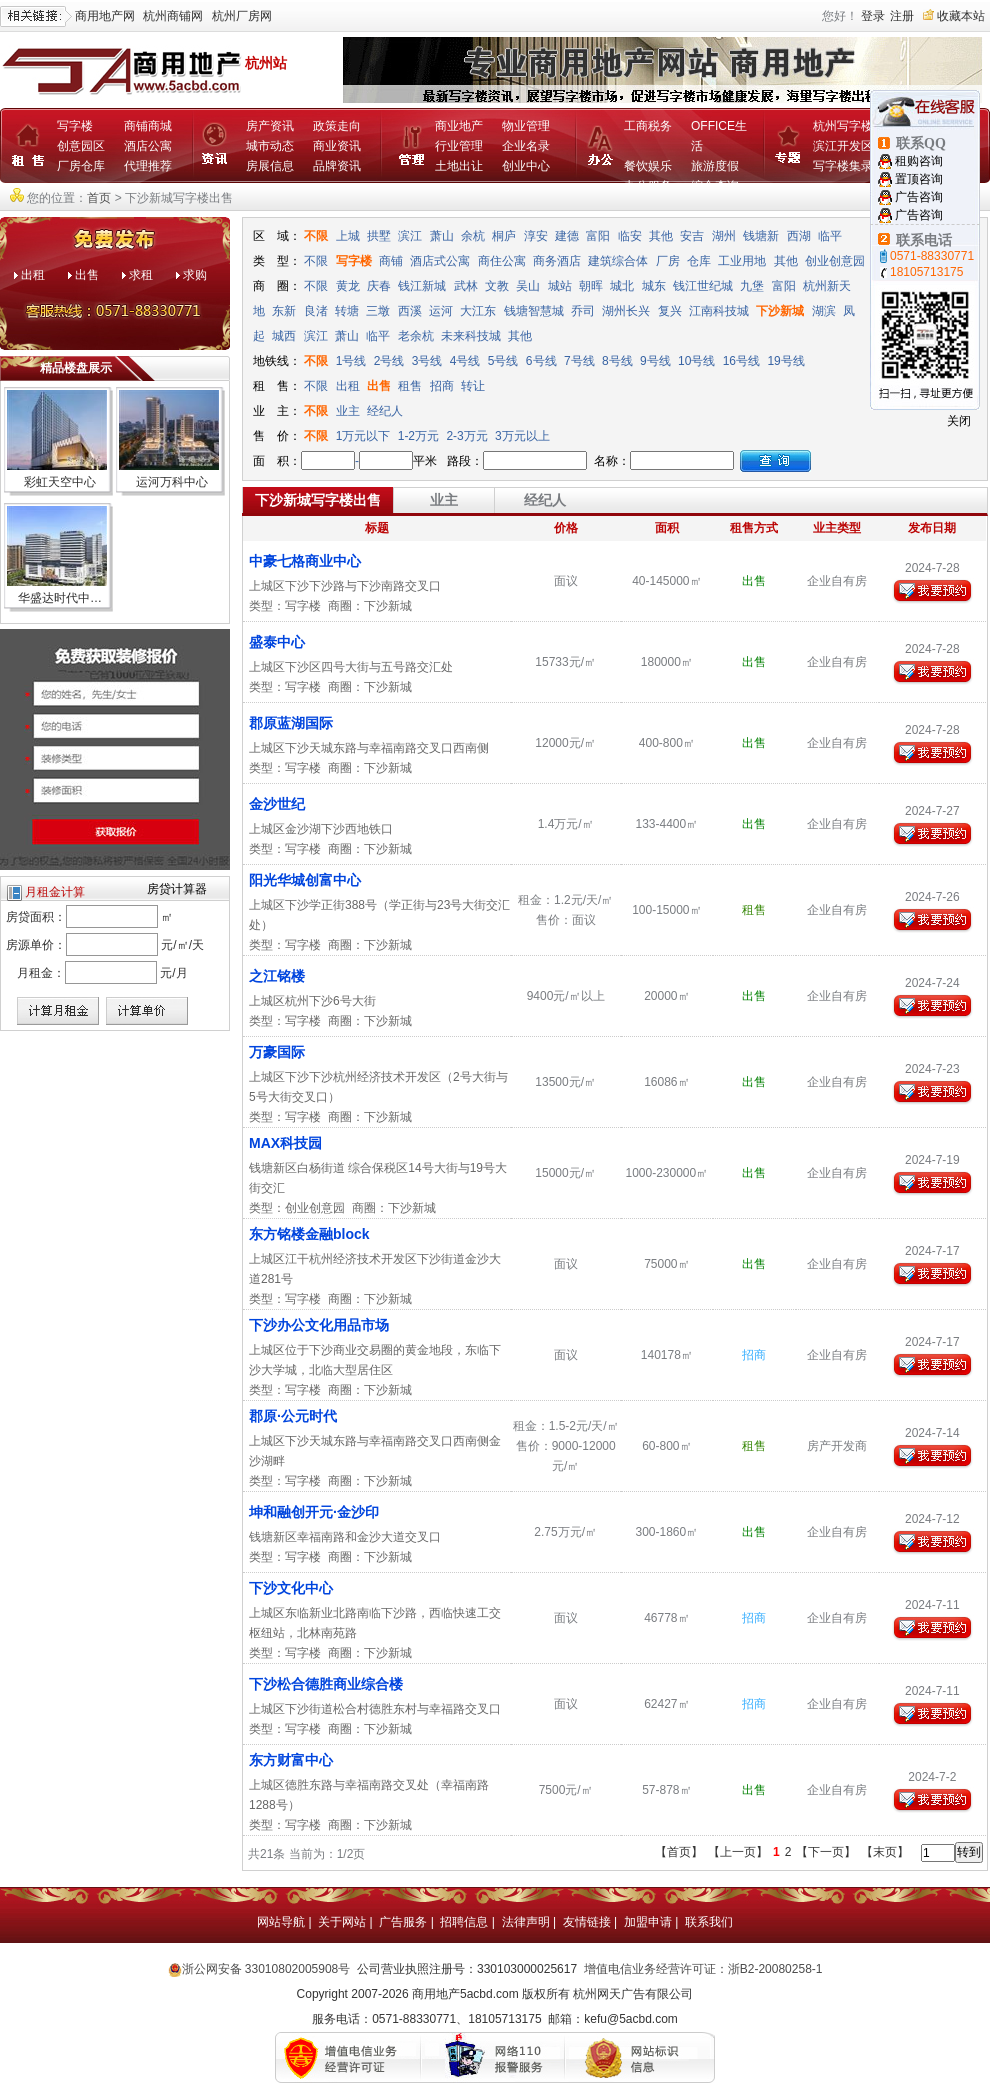 The height and width of the screenshot is (2088, 990). What do you see at coordinates (557, 261) in the screenshot?
I see `商务酒店` at bounding box center [557, 261].